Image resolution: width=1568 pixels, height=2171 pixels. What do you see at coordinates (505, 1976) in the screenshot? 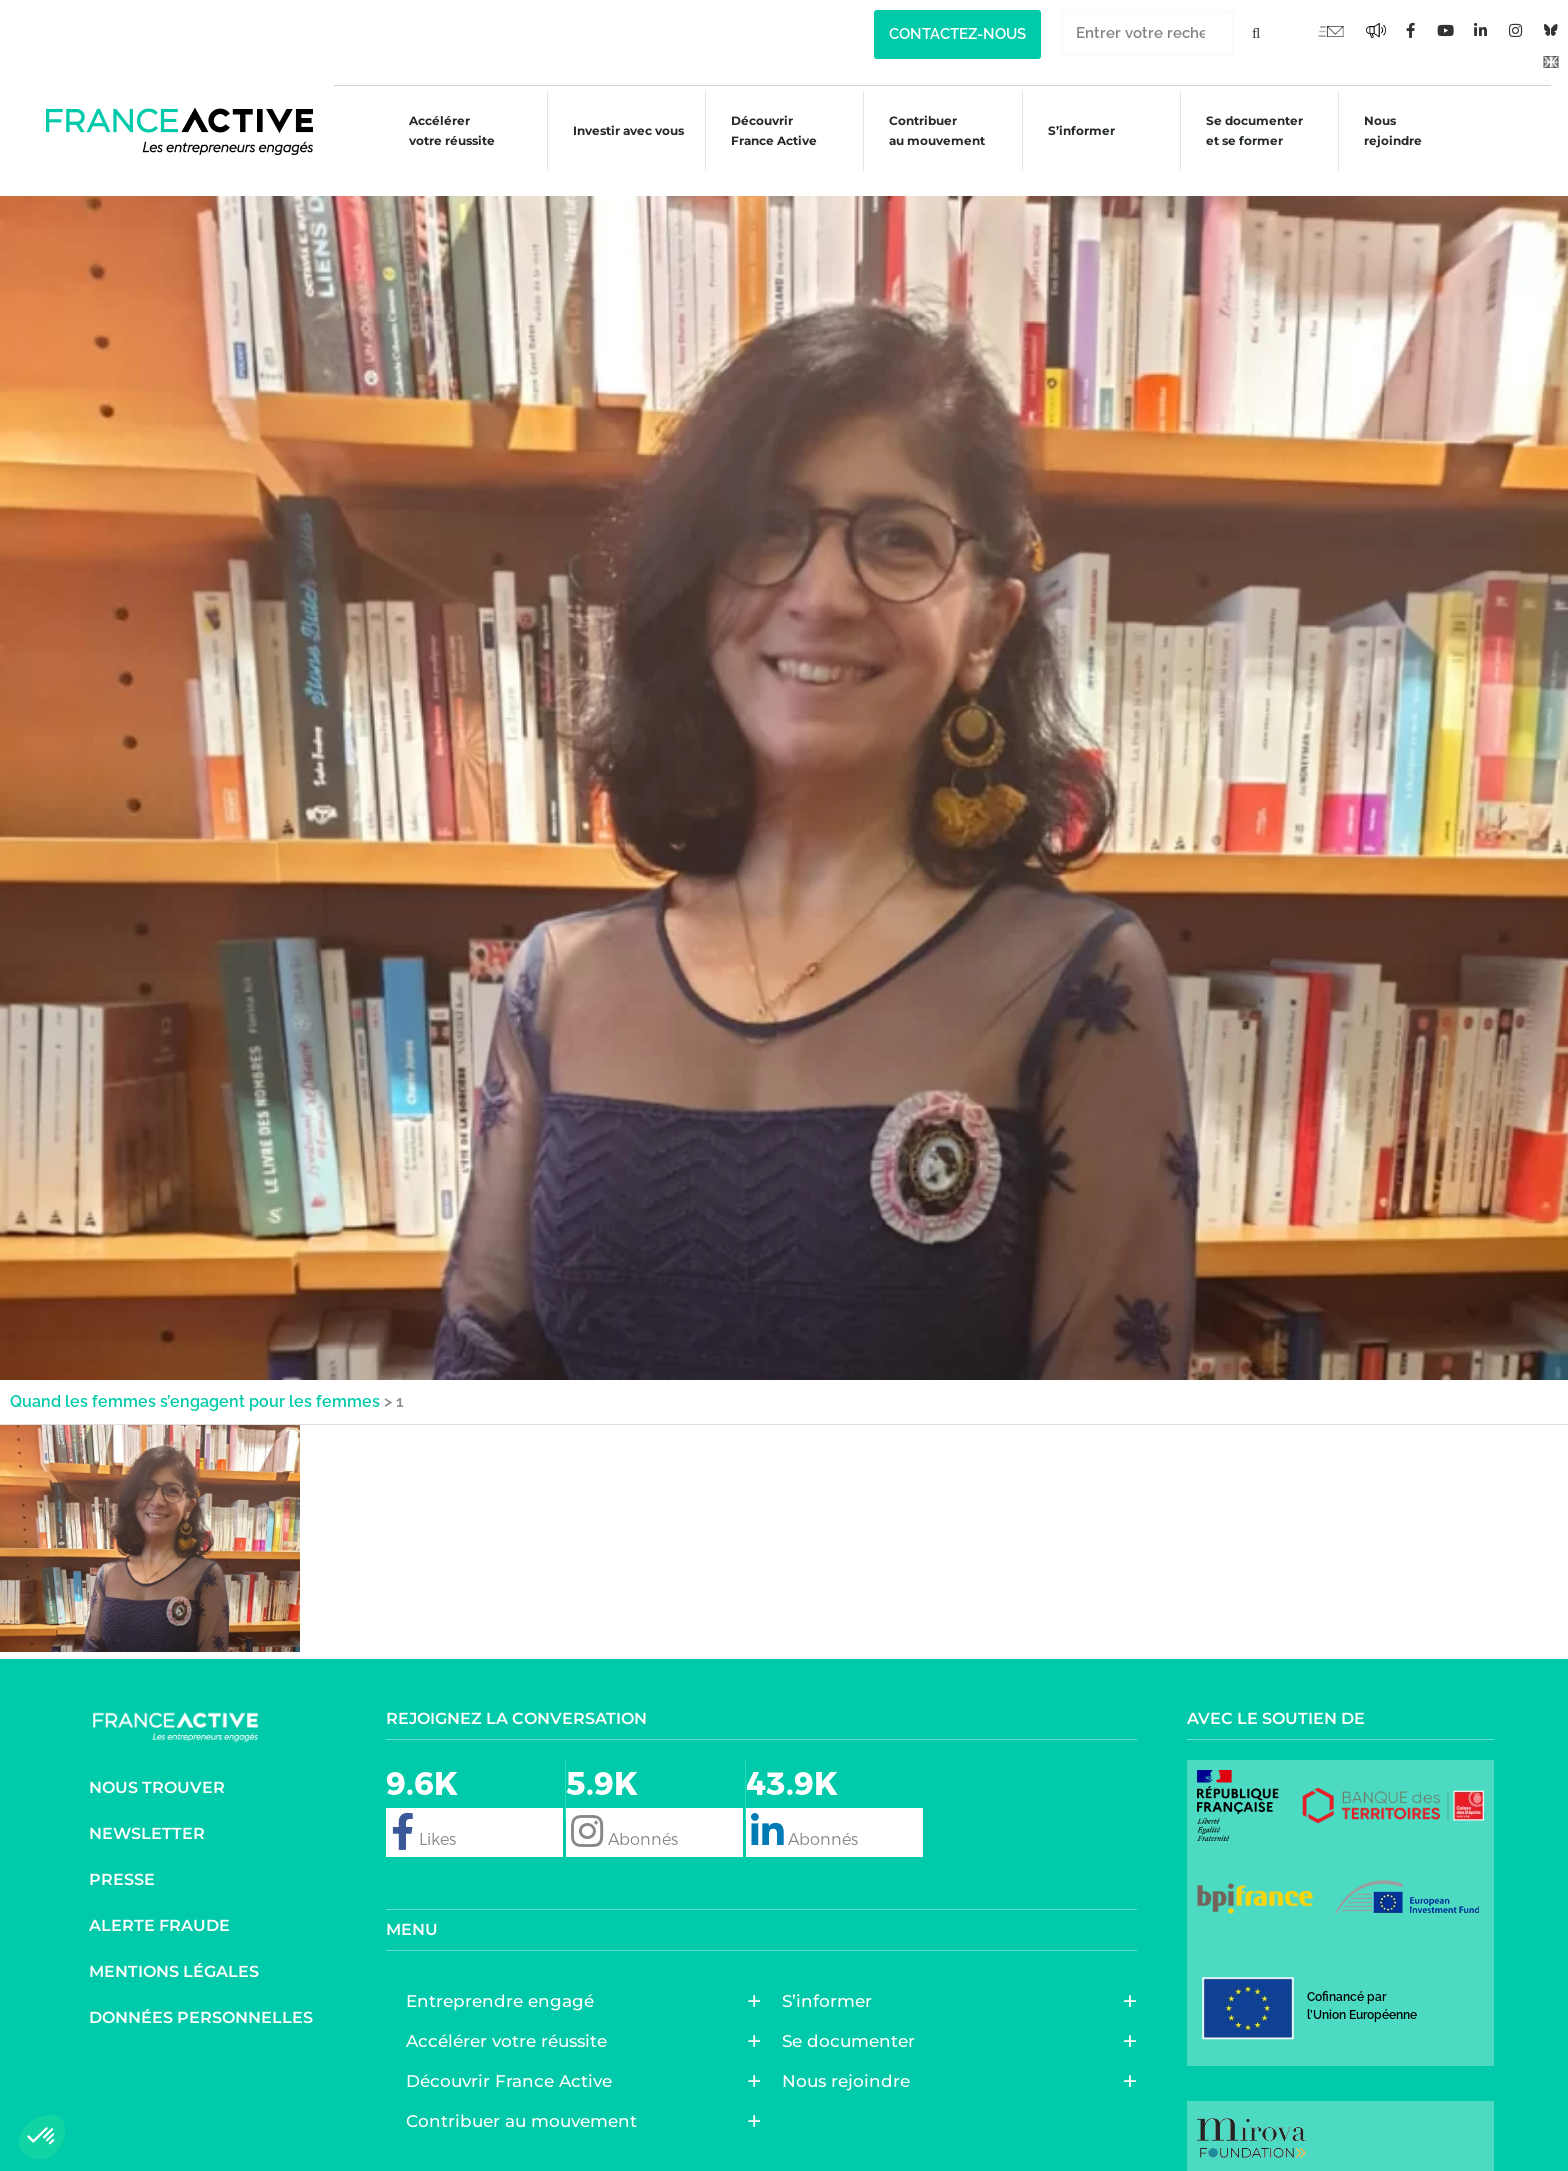
I see `Entreprendre engagé` at bounding box center [505, 1976].